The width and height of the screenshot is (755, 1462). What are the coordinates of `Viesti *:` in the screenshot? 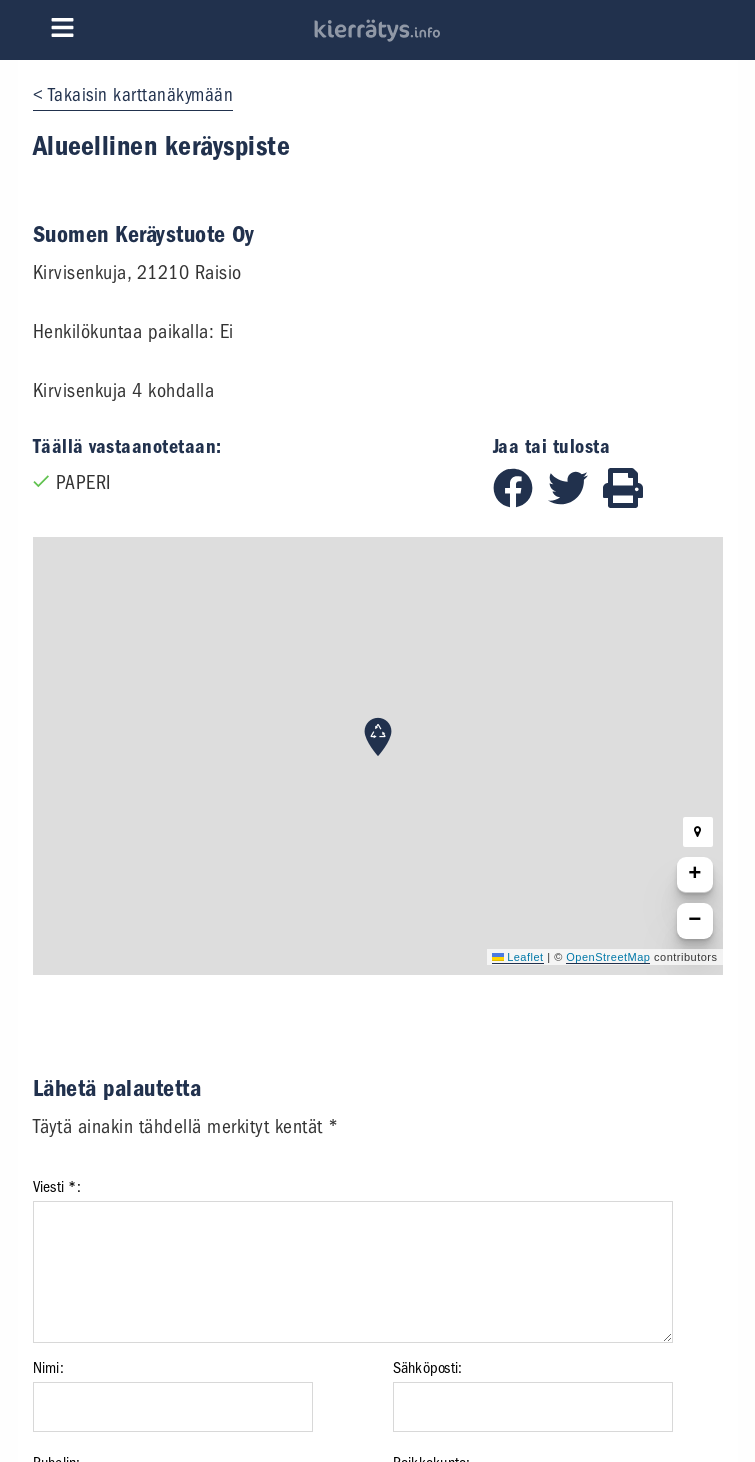 It's located at (57, 1187).